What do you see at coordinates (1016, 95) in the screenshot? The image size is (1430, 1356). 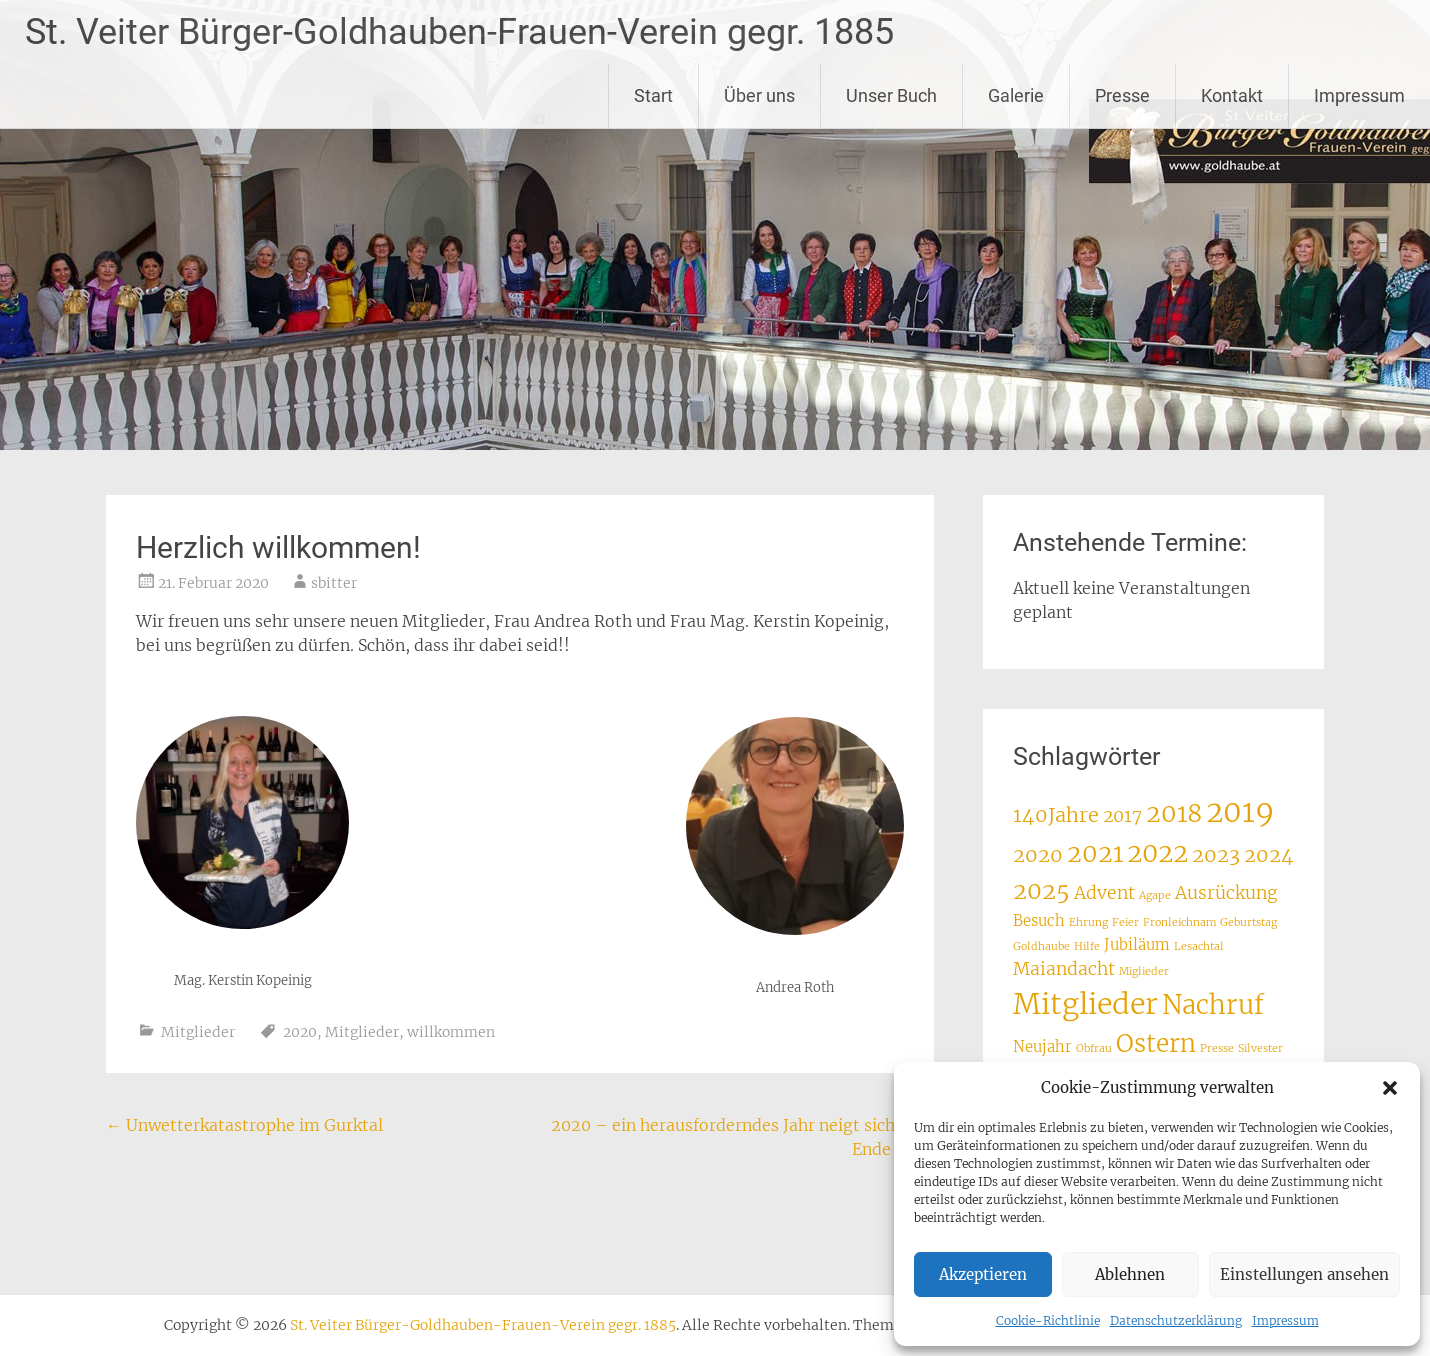 I see `Galerie` at bounding box center [1016, 95].